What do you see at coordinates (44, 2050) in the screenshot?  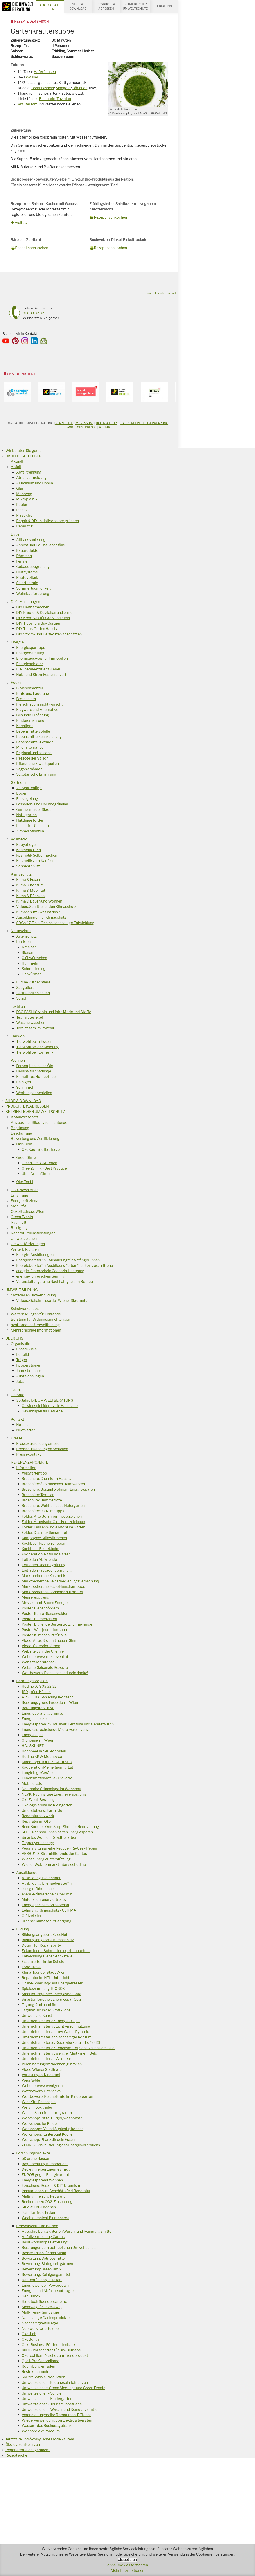 I see `Bildungsangebote GreeNet` at bounding box center [44, 2050].